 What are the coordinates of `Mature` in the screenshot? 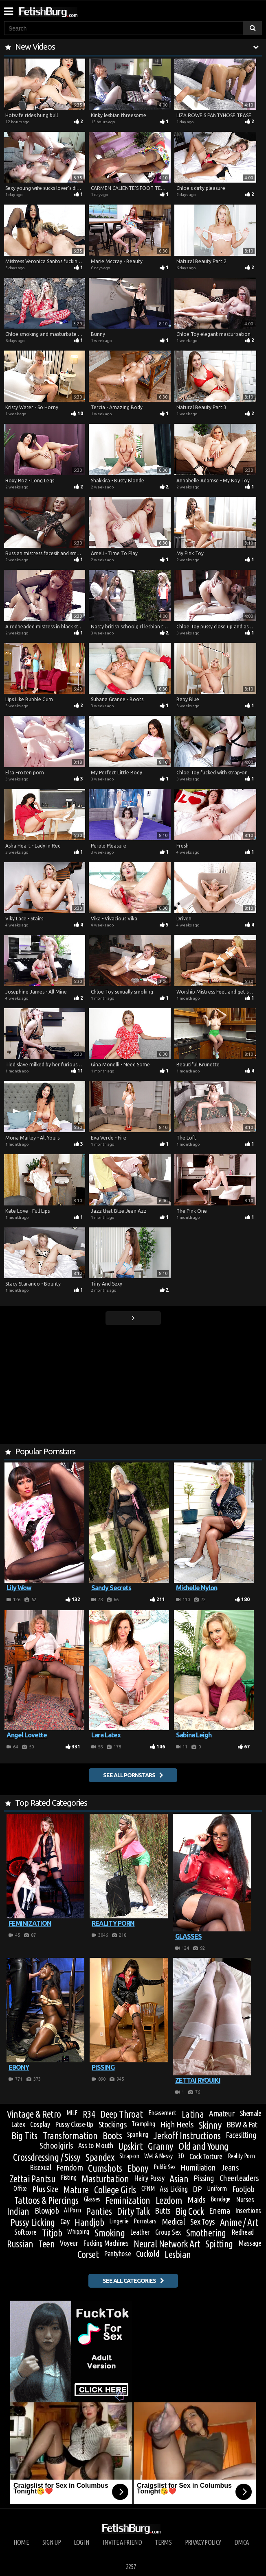 It's located at (76, 2190).